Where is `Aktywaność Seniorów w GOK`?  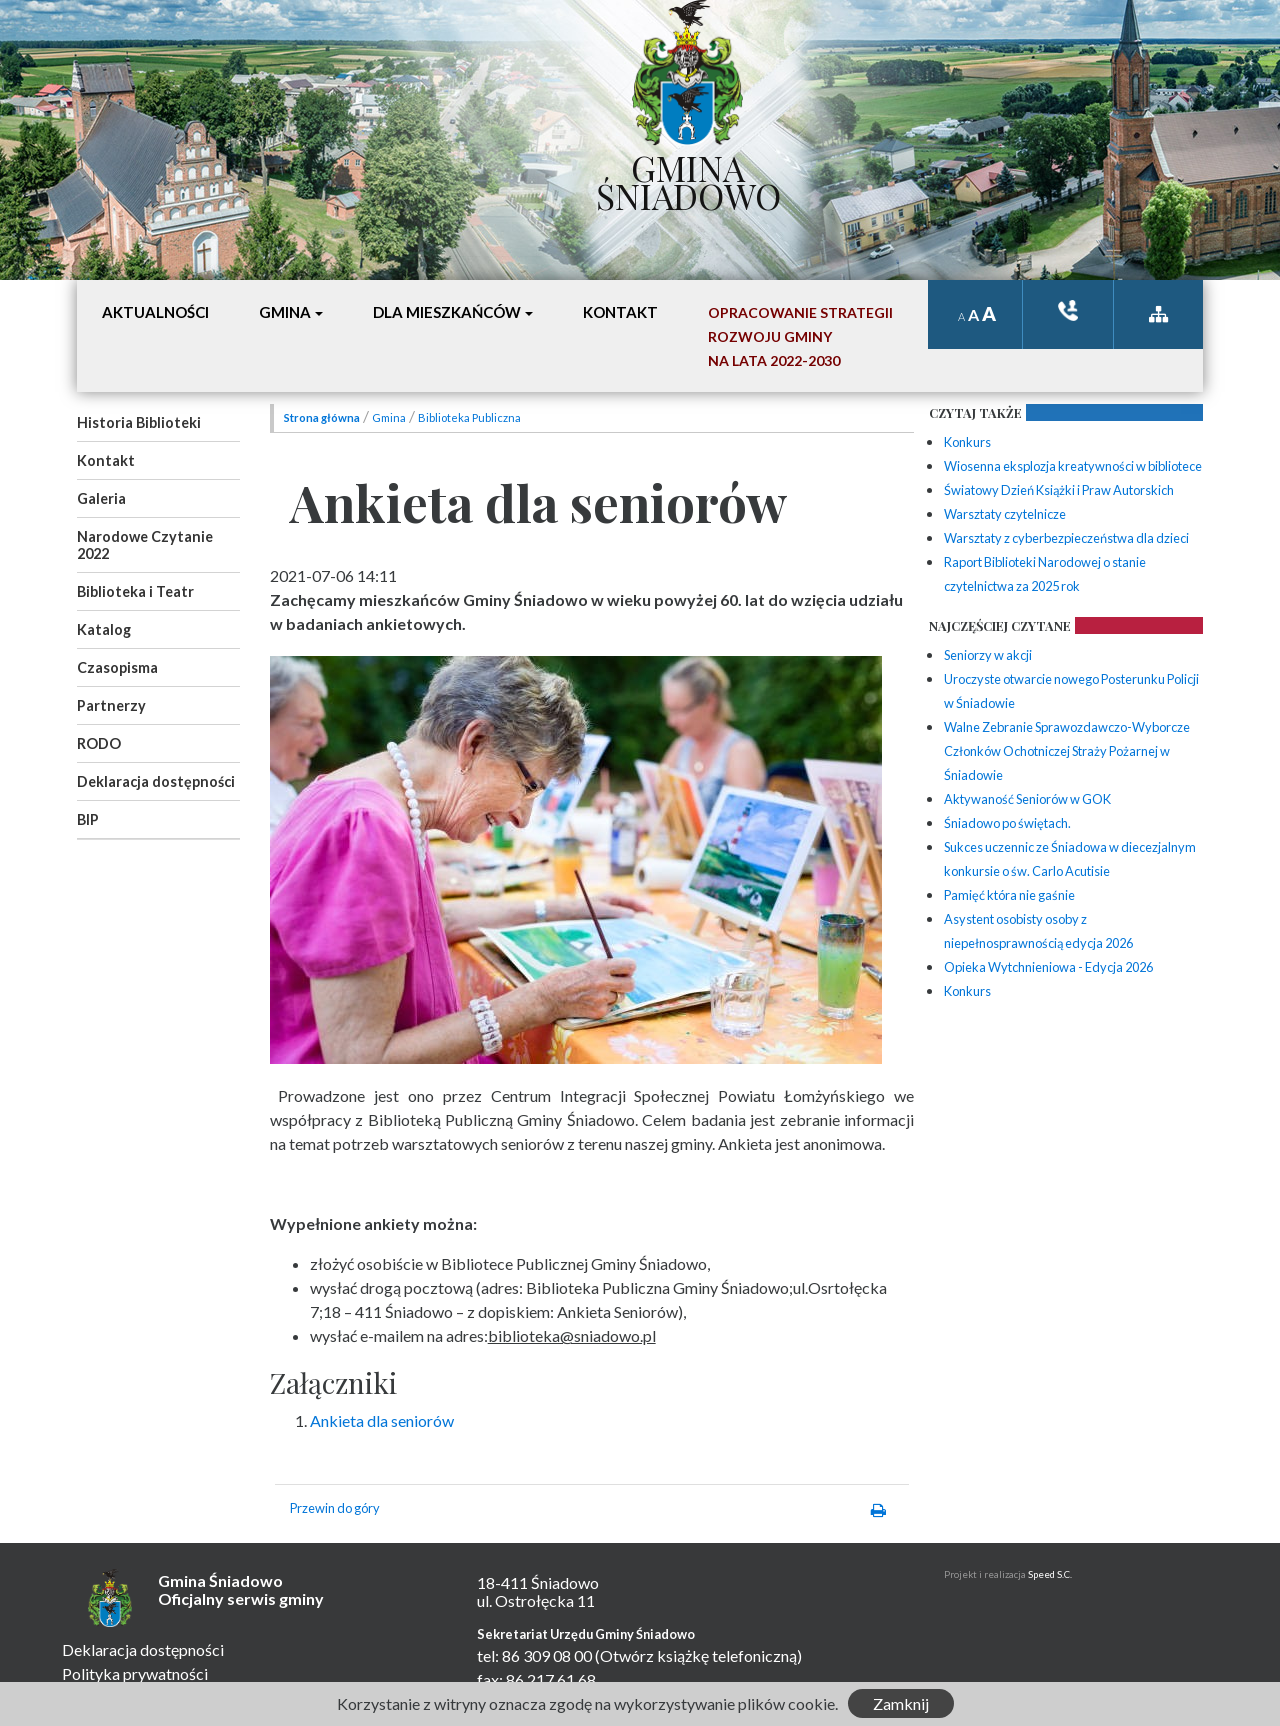
Aktywaność Seniorów w GOK is located at coordinates (1027, 799).